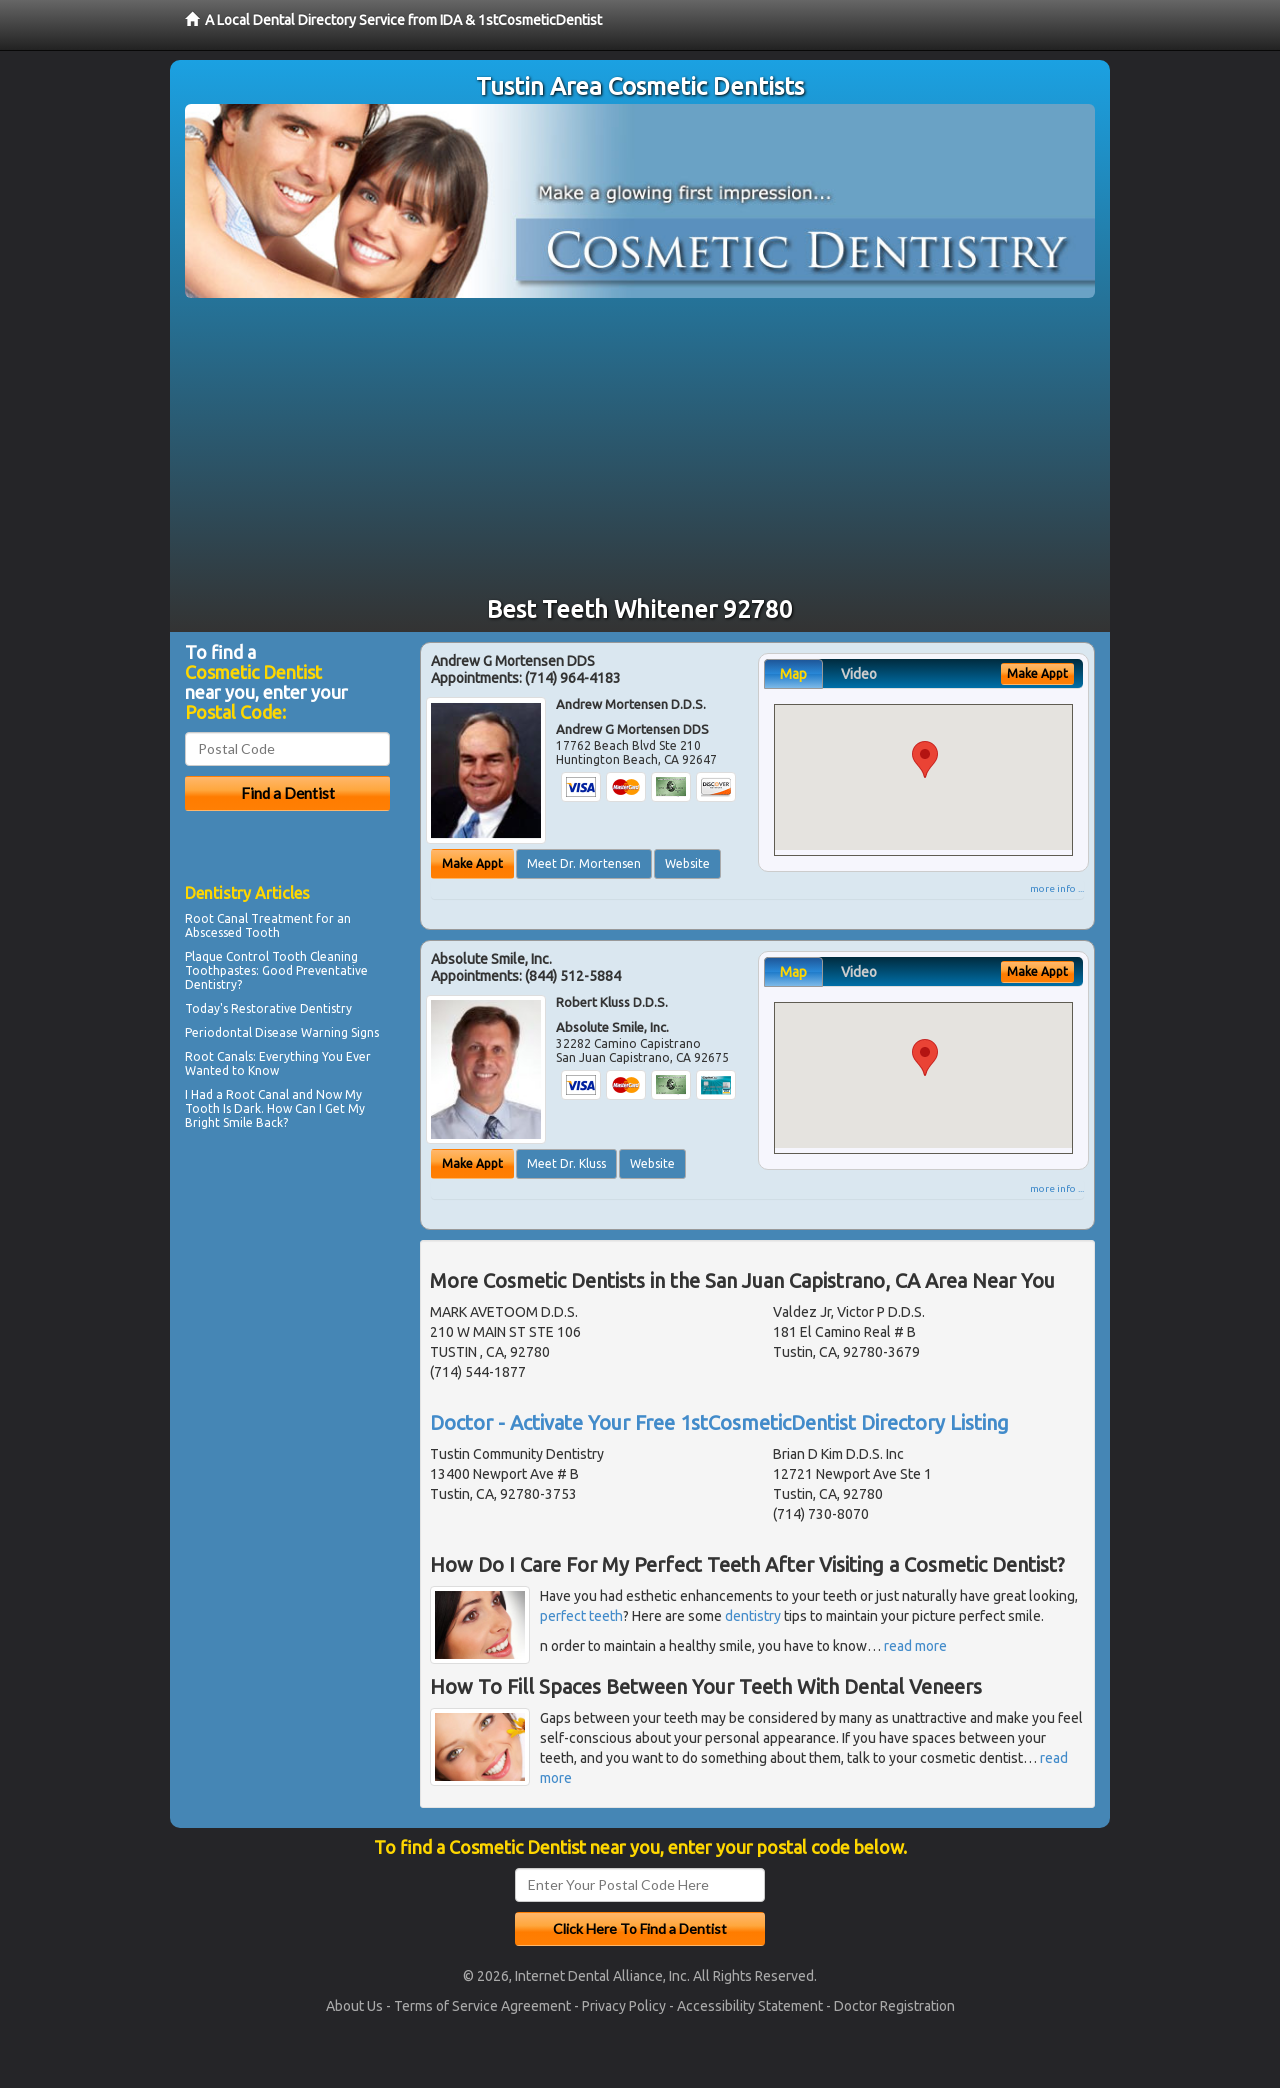 The image size is (1280, 2088). I want to click on Root Canals, so click(219, 1056).